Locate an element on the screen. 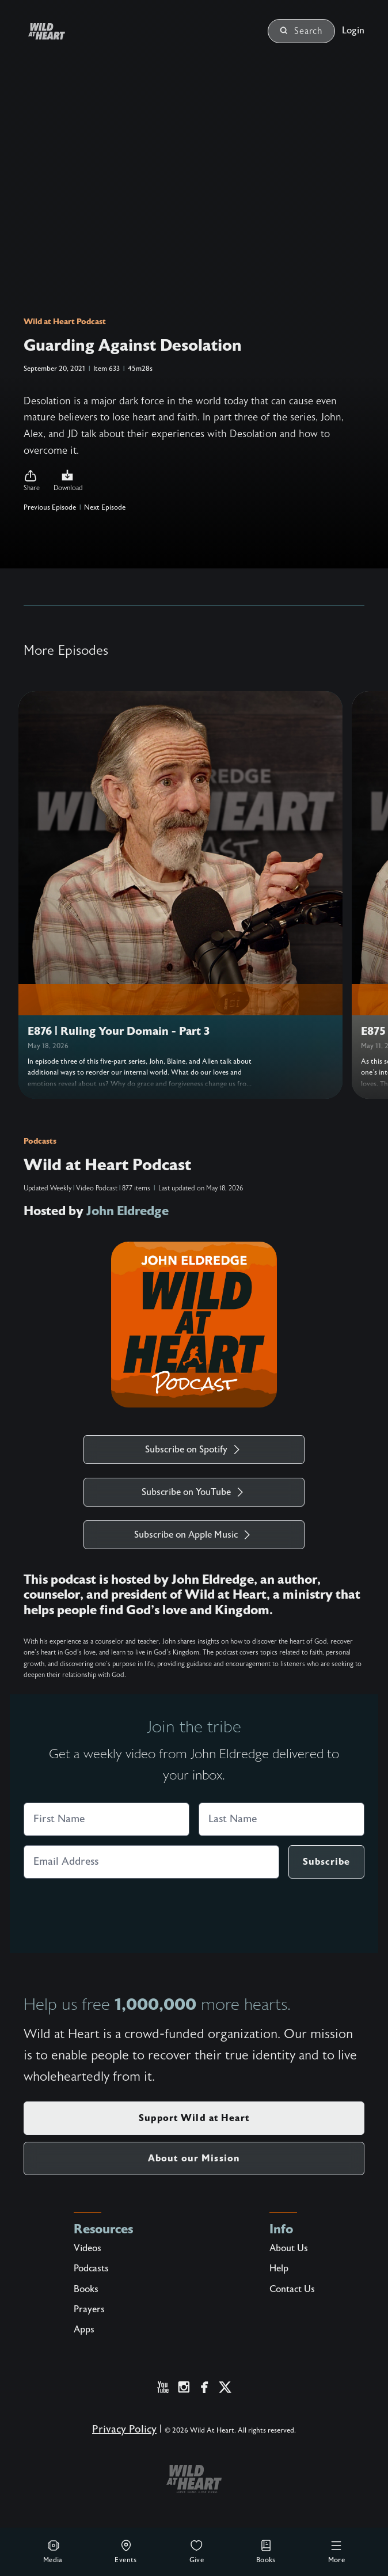 The height and width of the screenshot is (2576, 388). Subscribe is located at coordinates (326, 1861).